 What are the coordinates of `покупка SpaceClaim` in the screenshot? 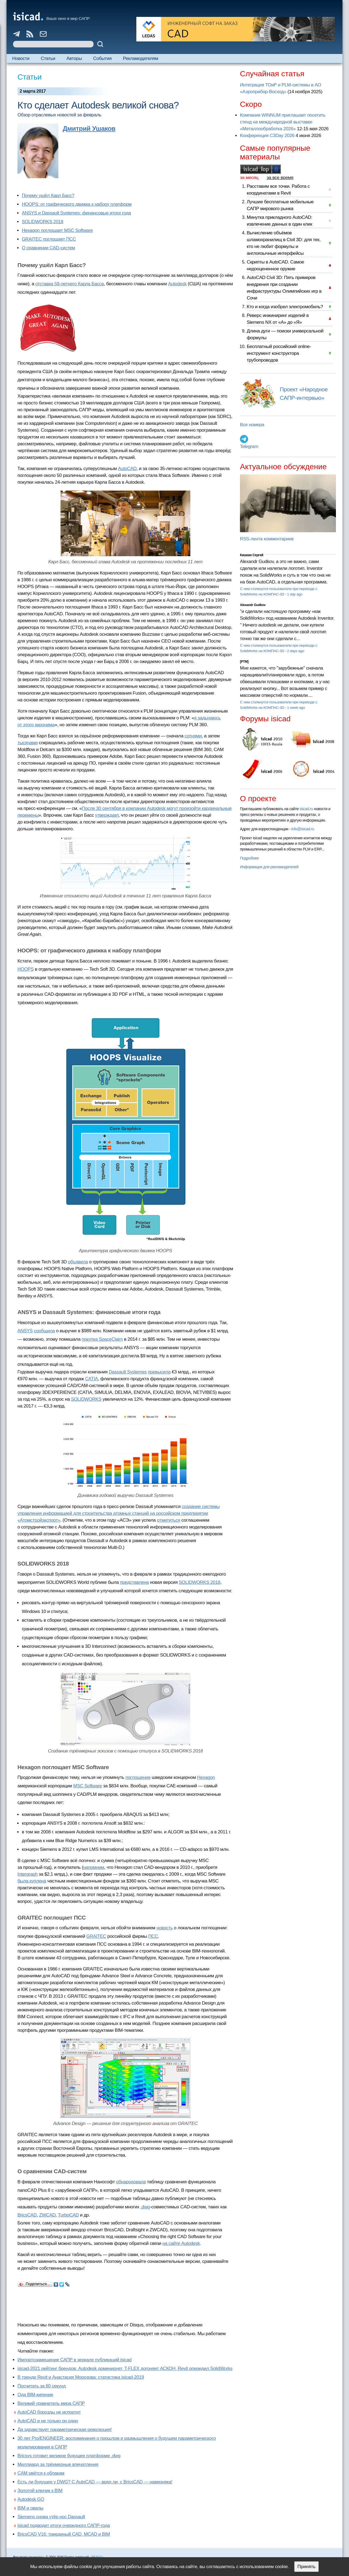 It's located at (102, 1339).